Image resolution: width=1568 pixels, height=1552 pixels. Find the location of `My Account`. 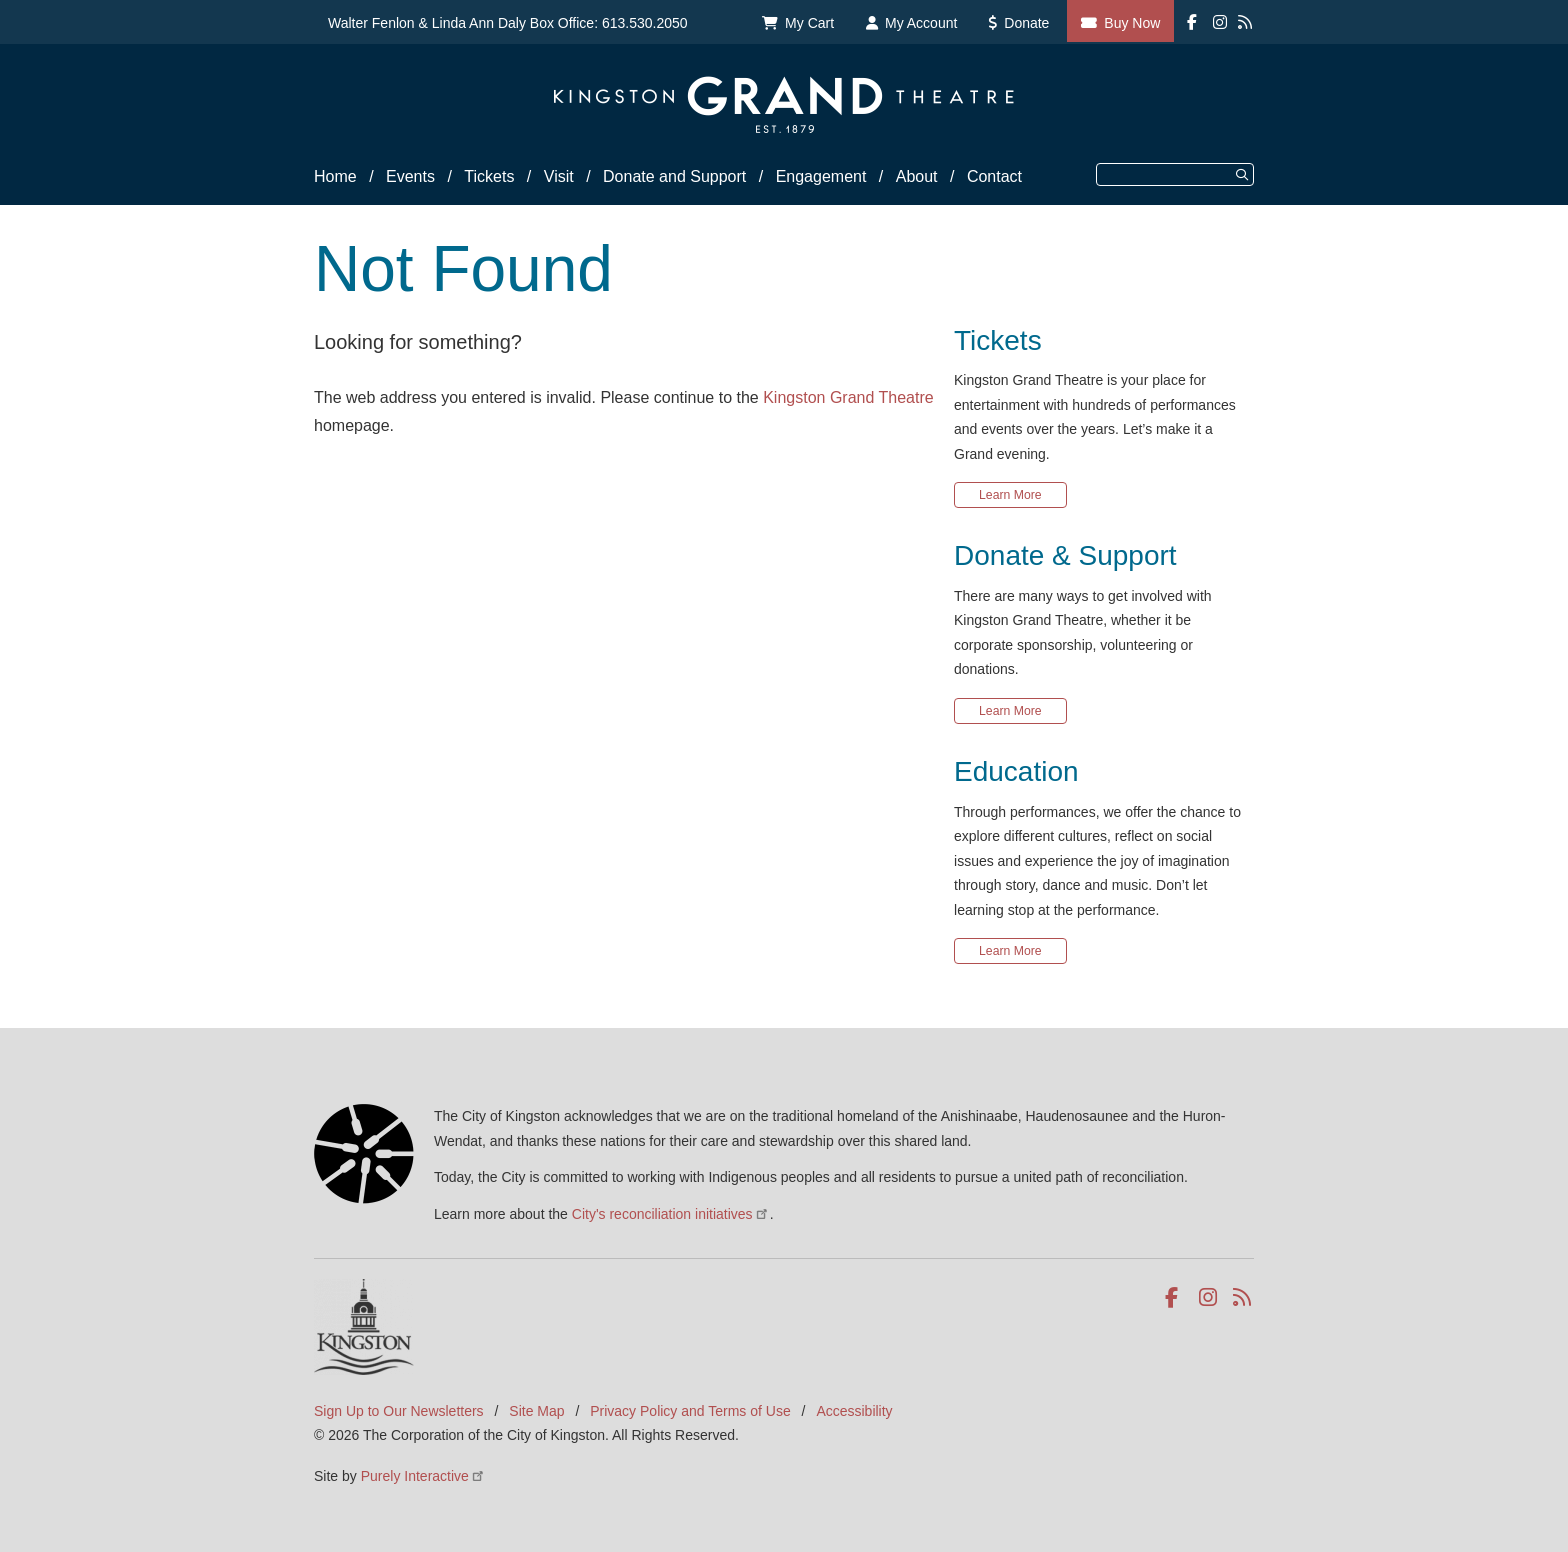

My Account is located at coordinates (921, 23).